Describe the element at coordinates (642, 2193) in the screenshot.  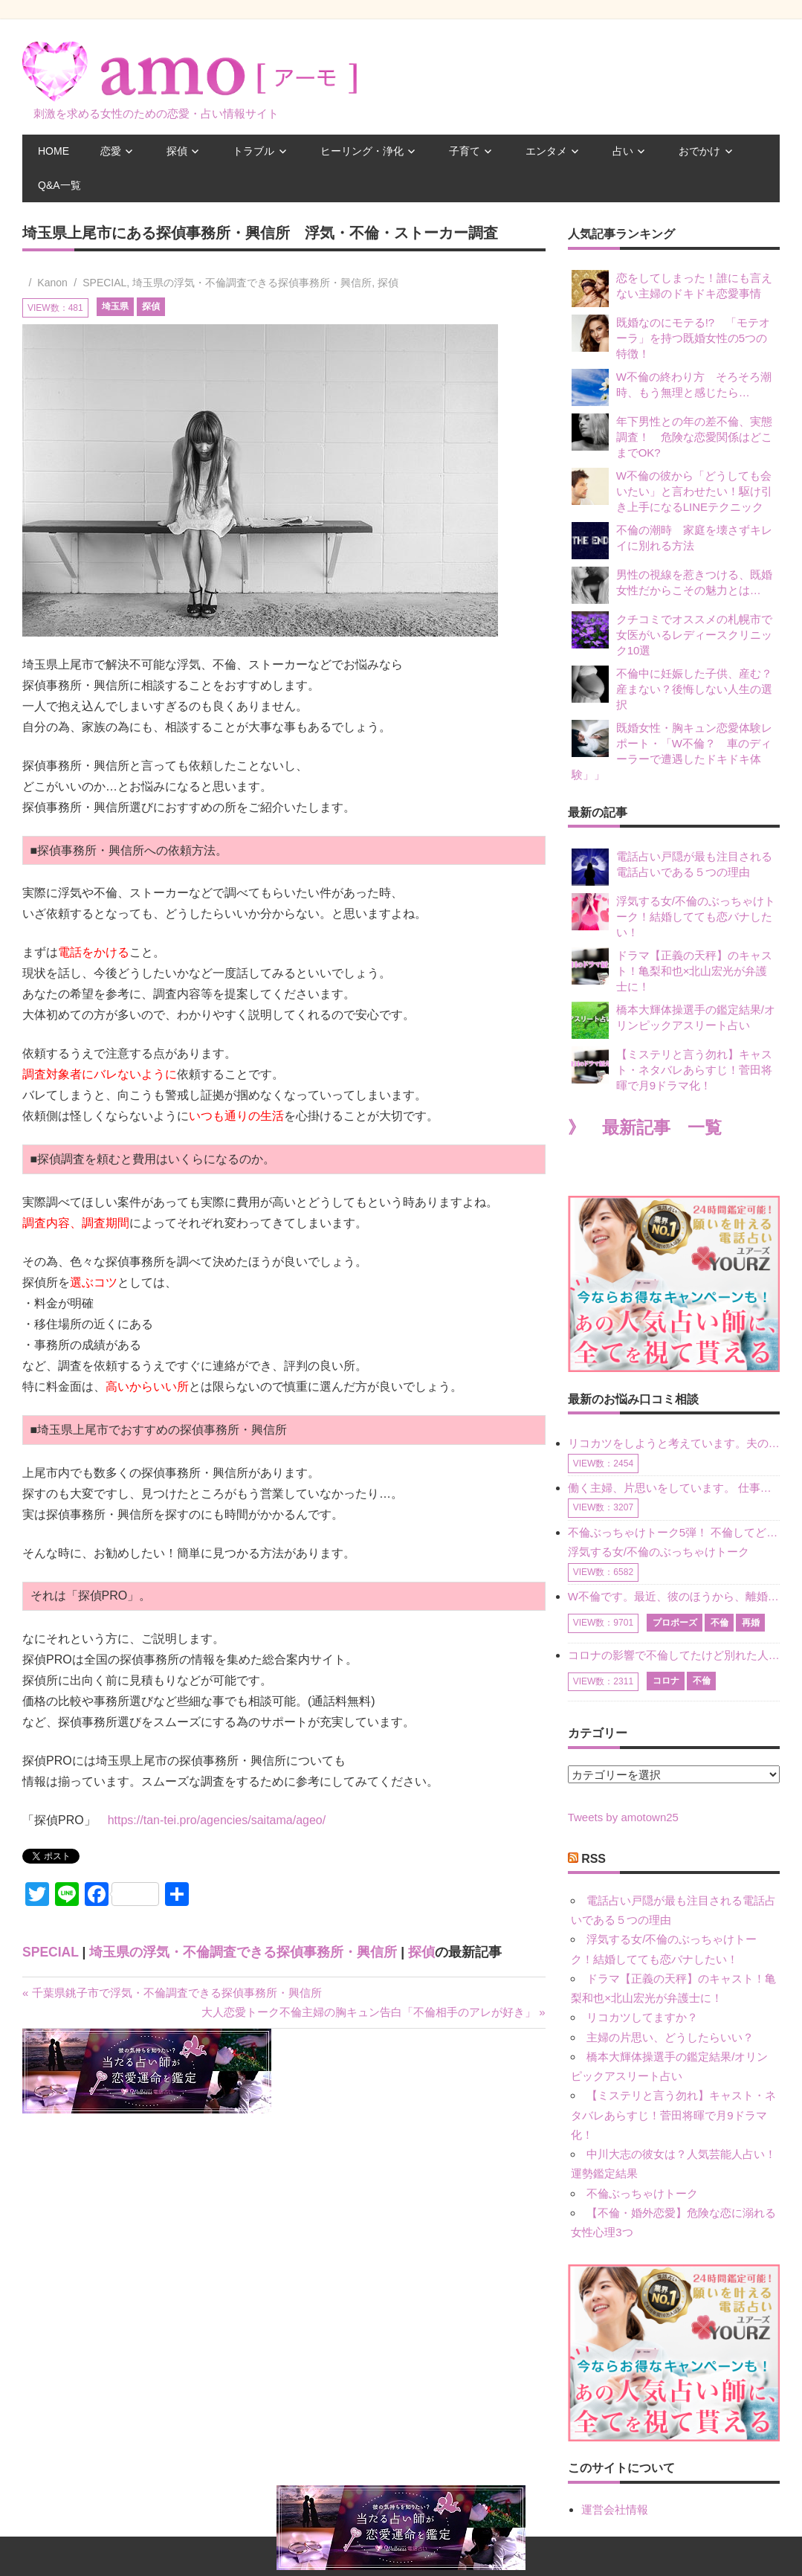
I see `不倫ぶっちゃけトーク` at that location.